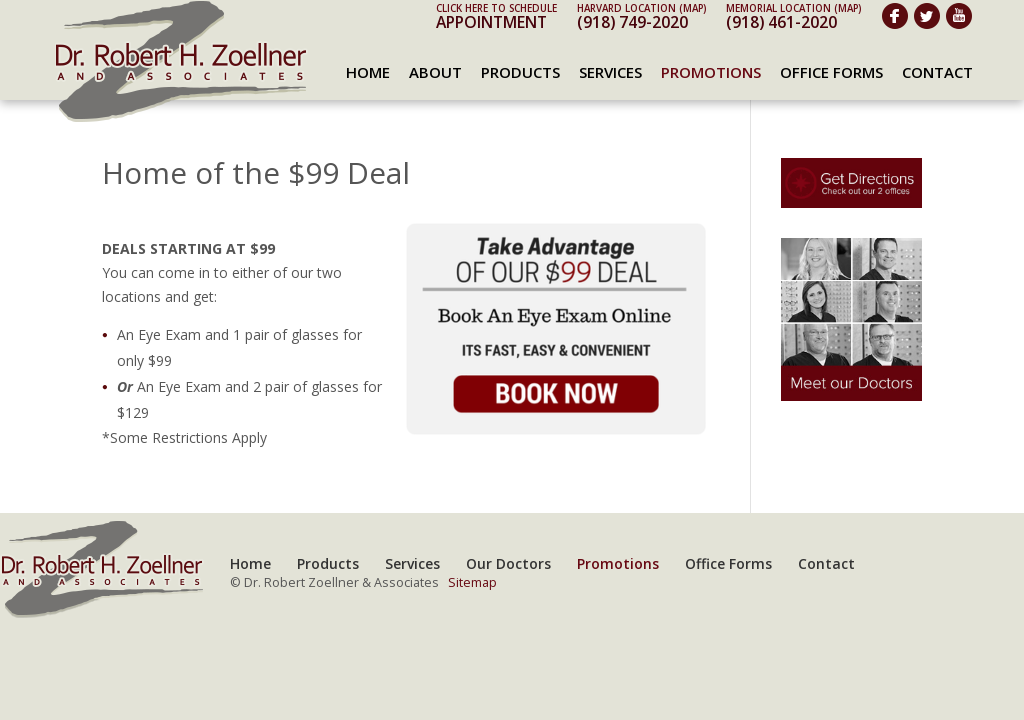 The height and width of the screenshot is (720, 1024). I want to click on Services, so click(610, 72).